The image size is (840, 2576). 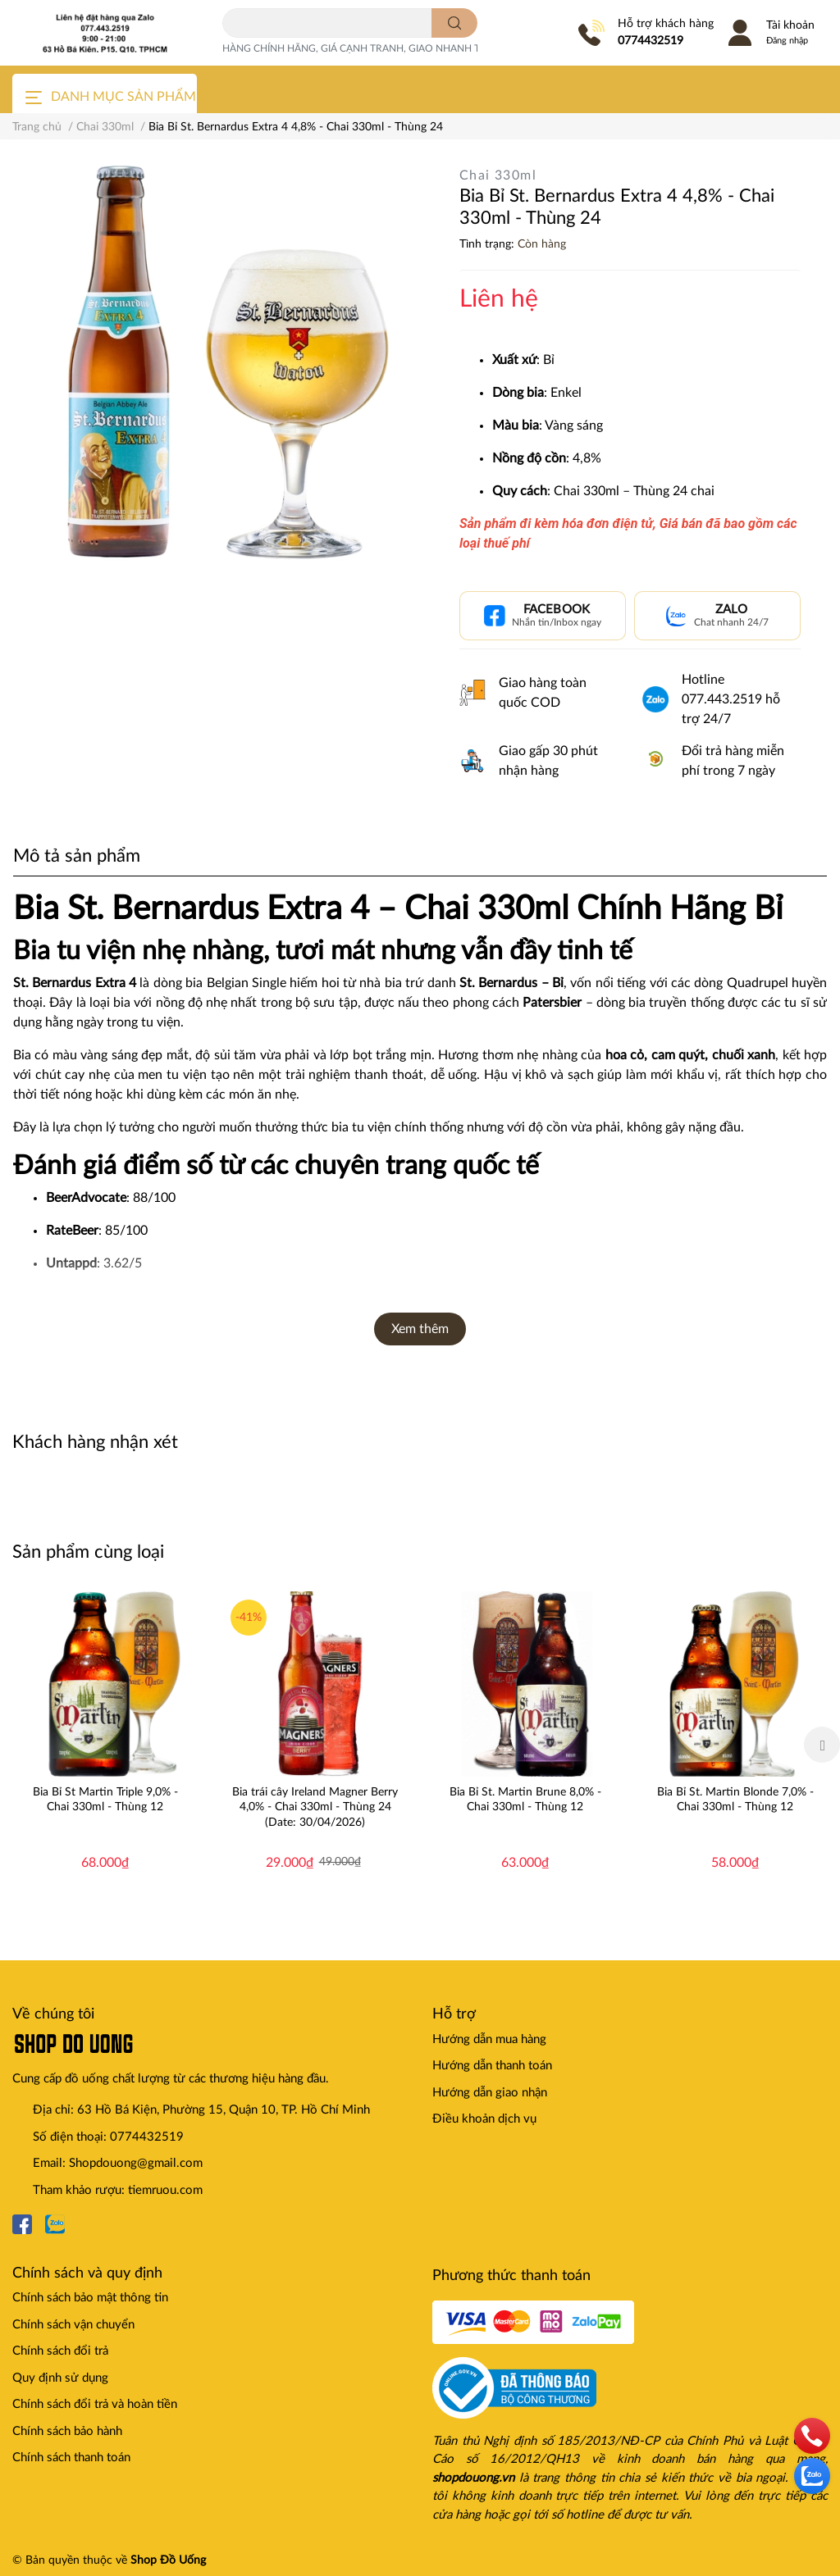 I want to click on Chính sách vận chuyển, so click(x=73, y=2325).